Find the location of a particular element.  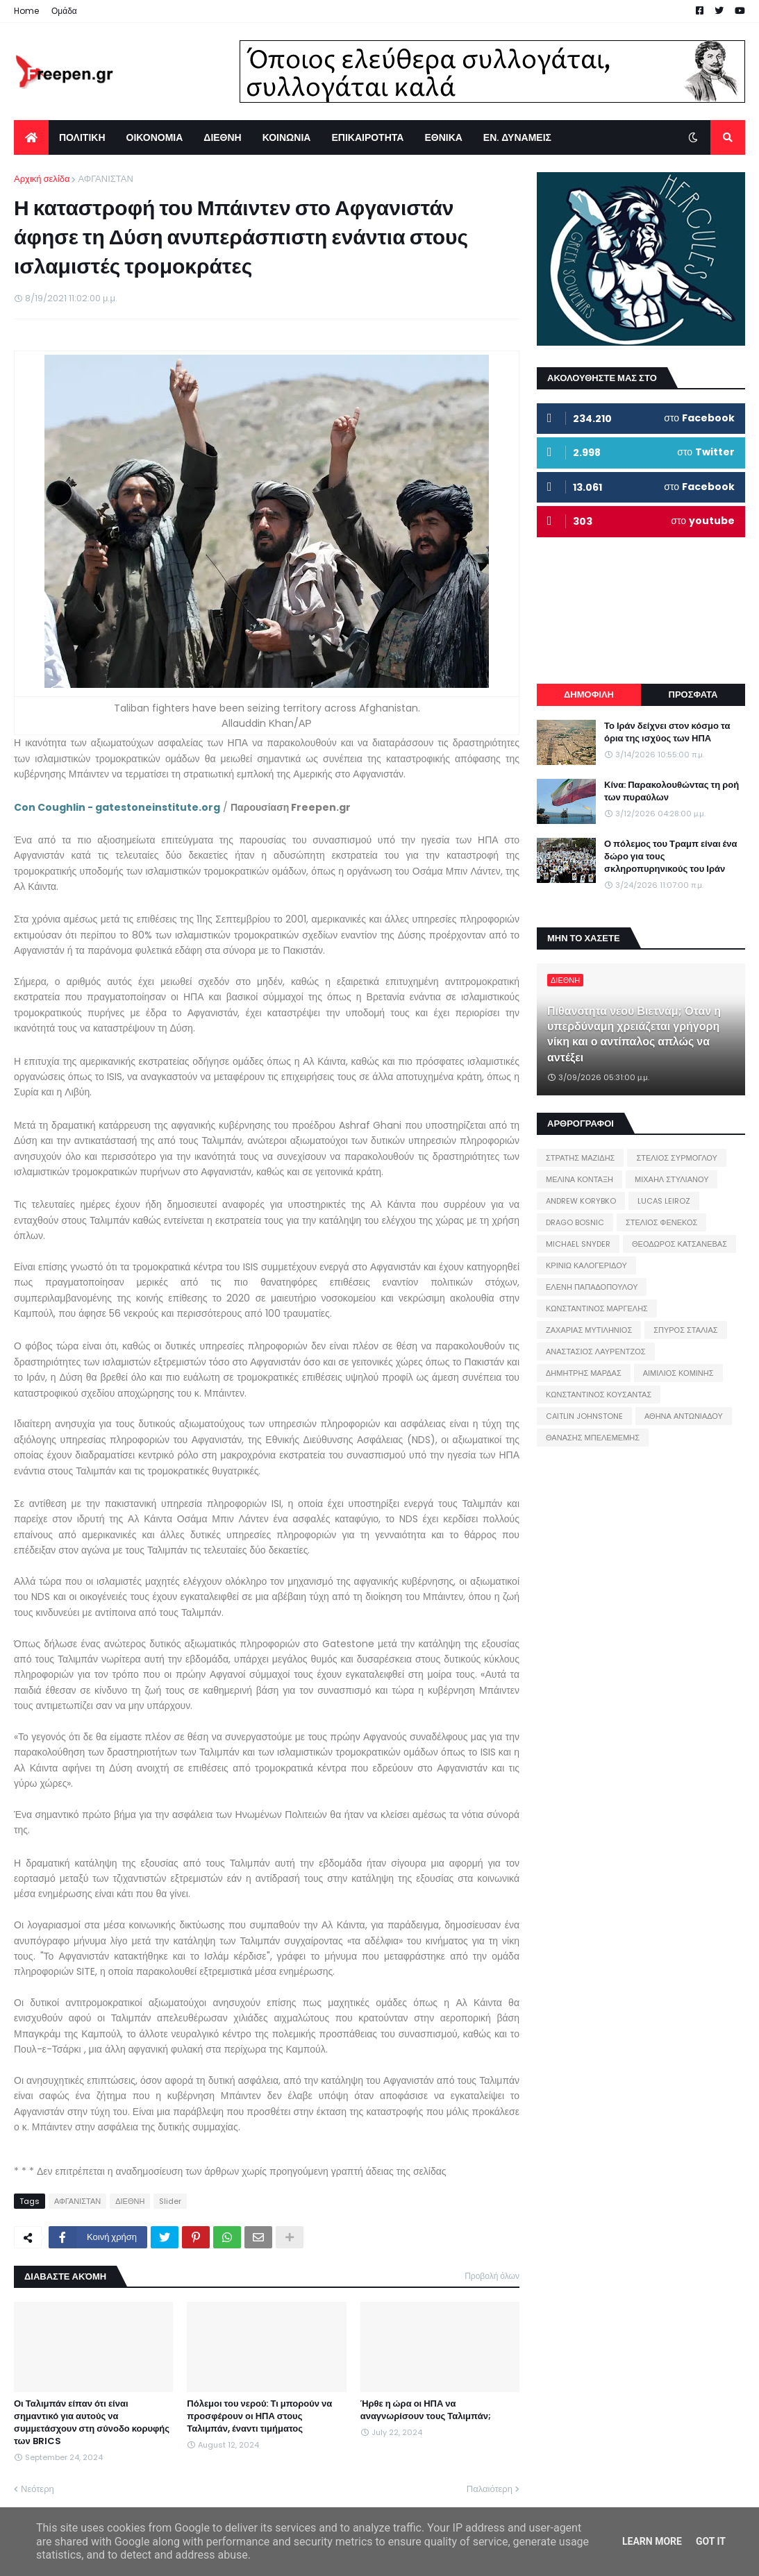

ANDREW KORYBKO is located at coordinates (581, 1200).